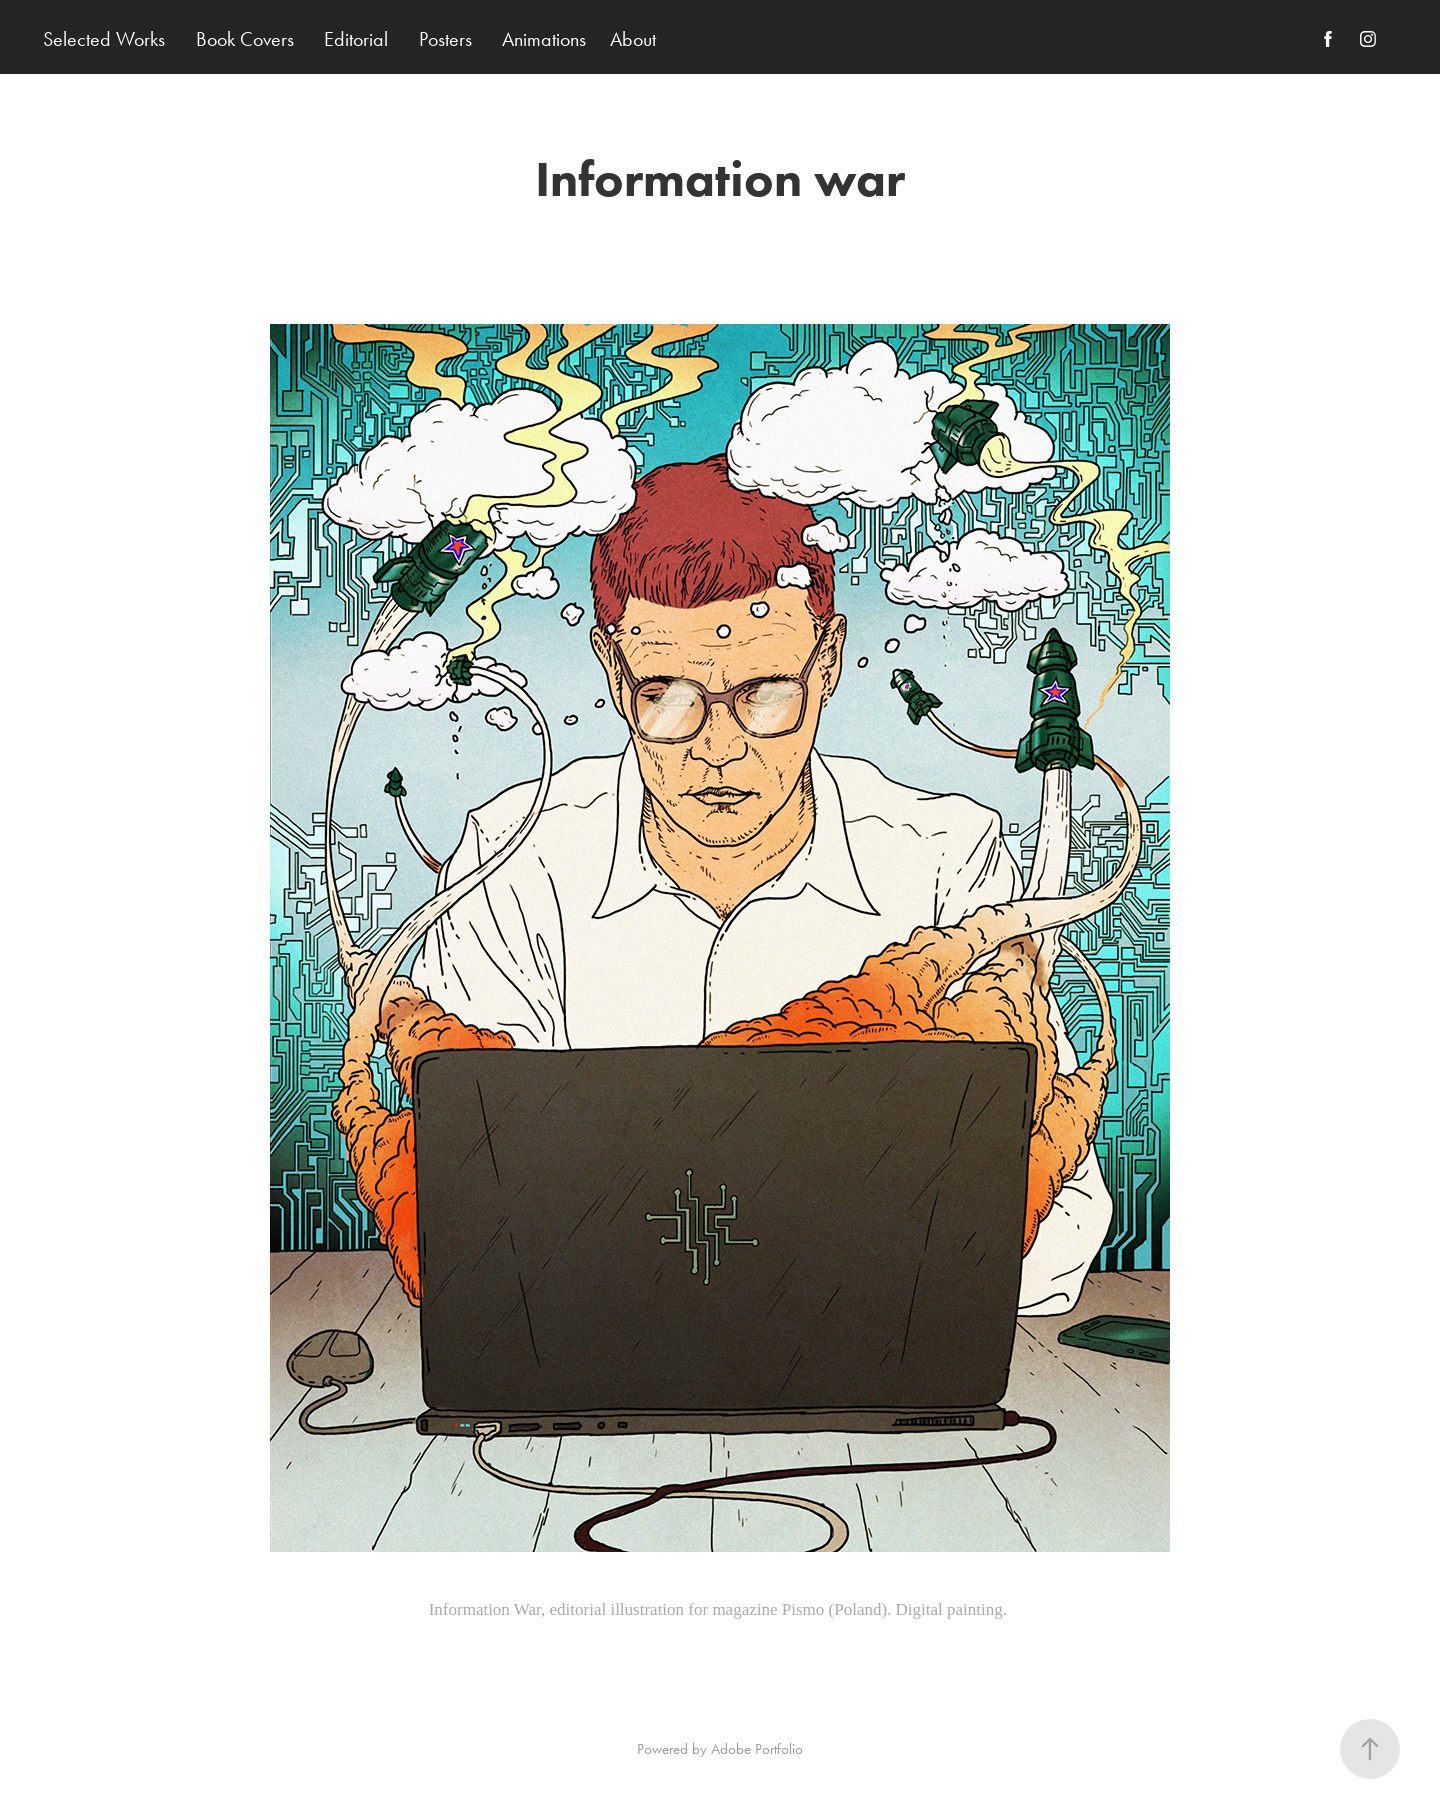 The image size is (1440, 1819). What do you see at coordinates (544, 39) in the screenshot?
I see `Animations` at bounding box center [544, 39].